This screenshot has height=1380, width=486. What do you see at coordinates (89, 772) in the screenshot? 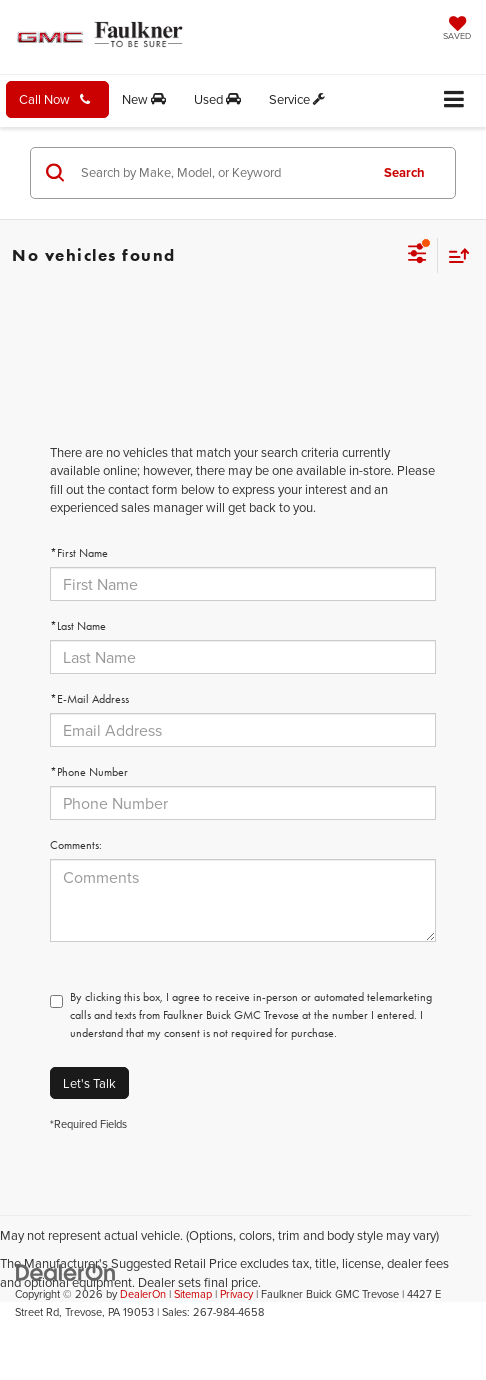
I see `*Phone Number` at bounding box center [89, 772].